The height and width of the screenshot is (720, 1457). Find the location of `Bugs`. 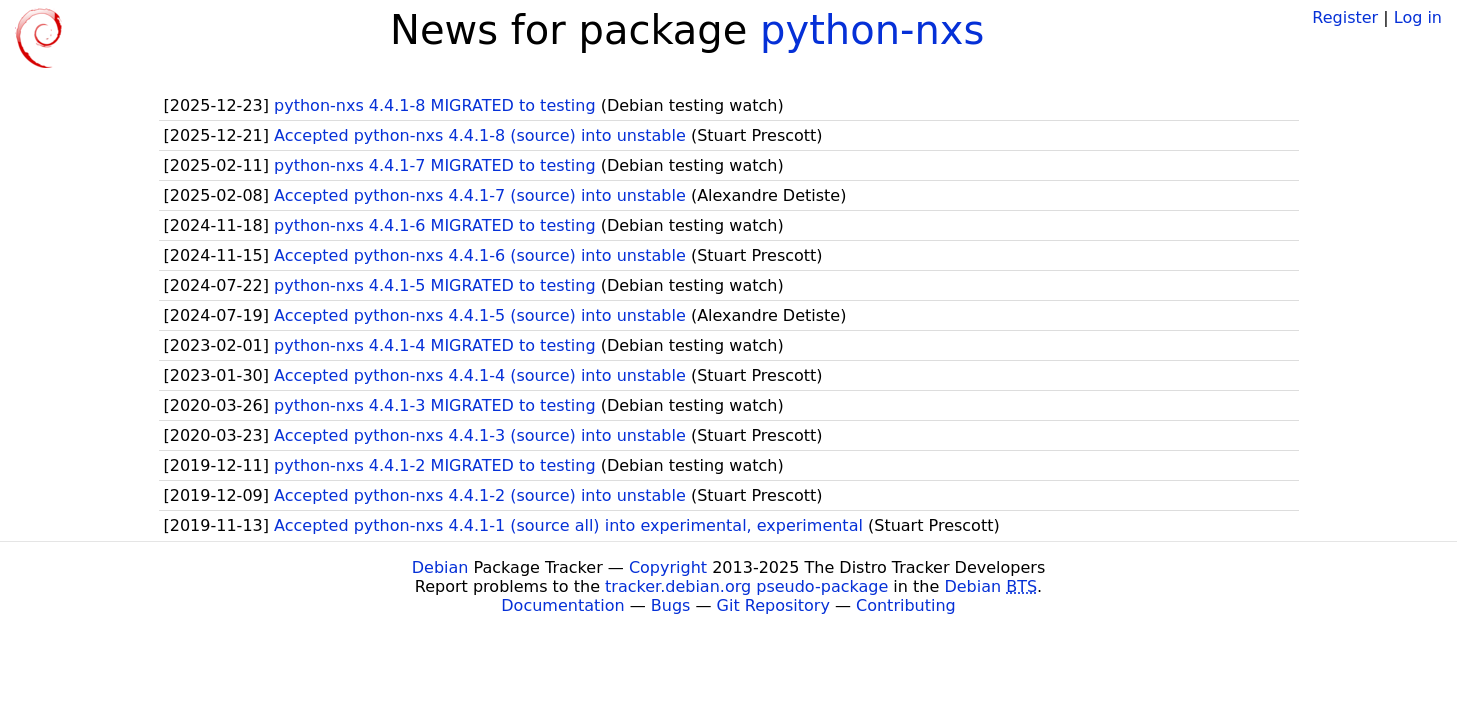

Bugs is located at coordinates (671, 605).